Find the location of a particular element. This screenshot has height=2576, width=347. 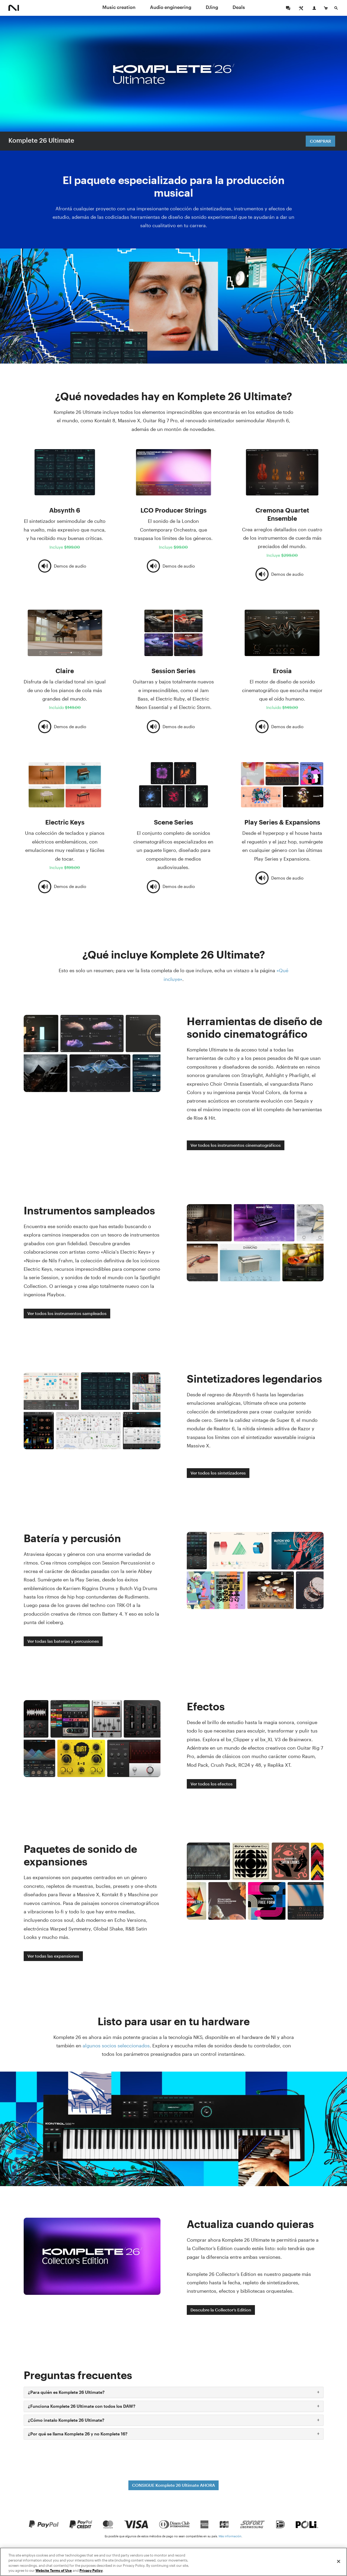

Audio engineering is located at coordinates (170, 7).